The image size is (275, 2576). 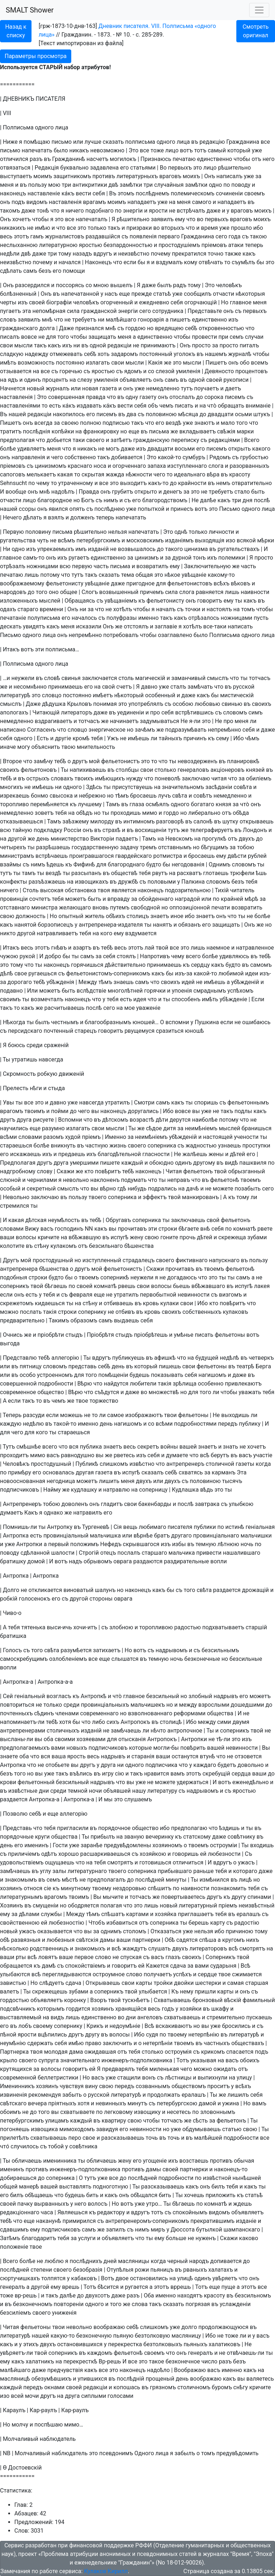 What do you see at coordinates (219, 609) in the screenshot?
I see `настоялъ` at bounding box center [219, 609].